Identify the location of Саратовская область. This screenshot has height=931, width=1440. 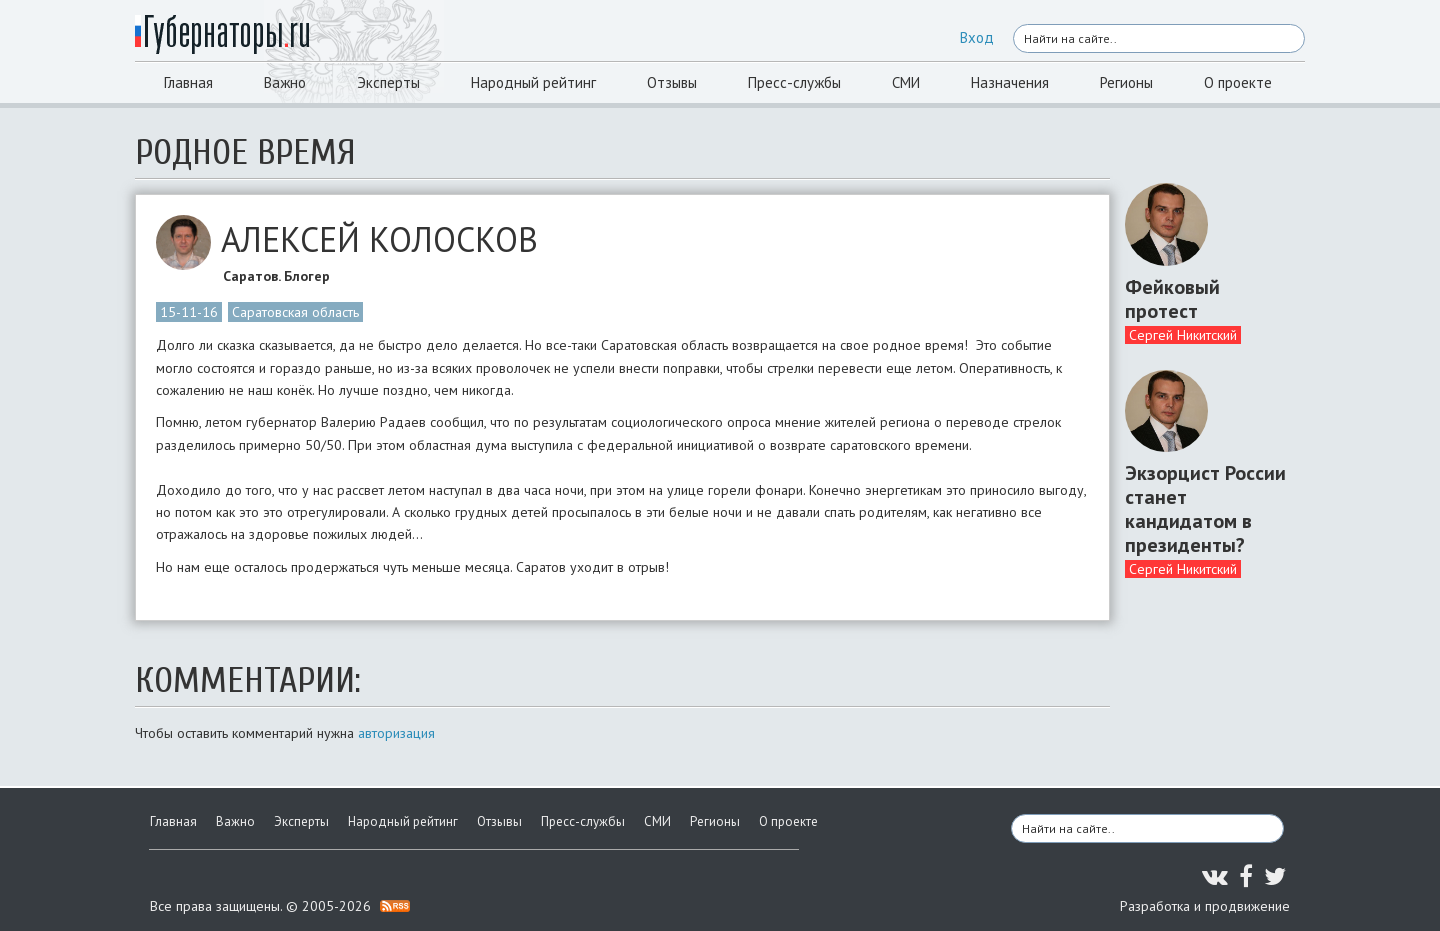
(295, 312).